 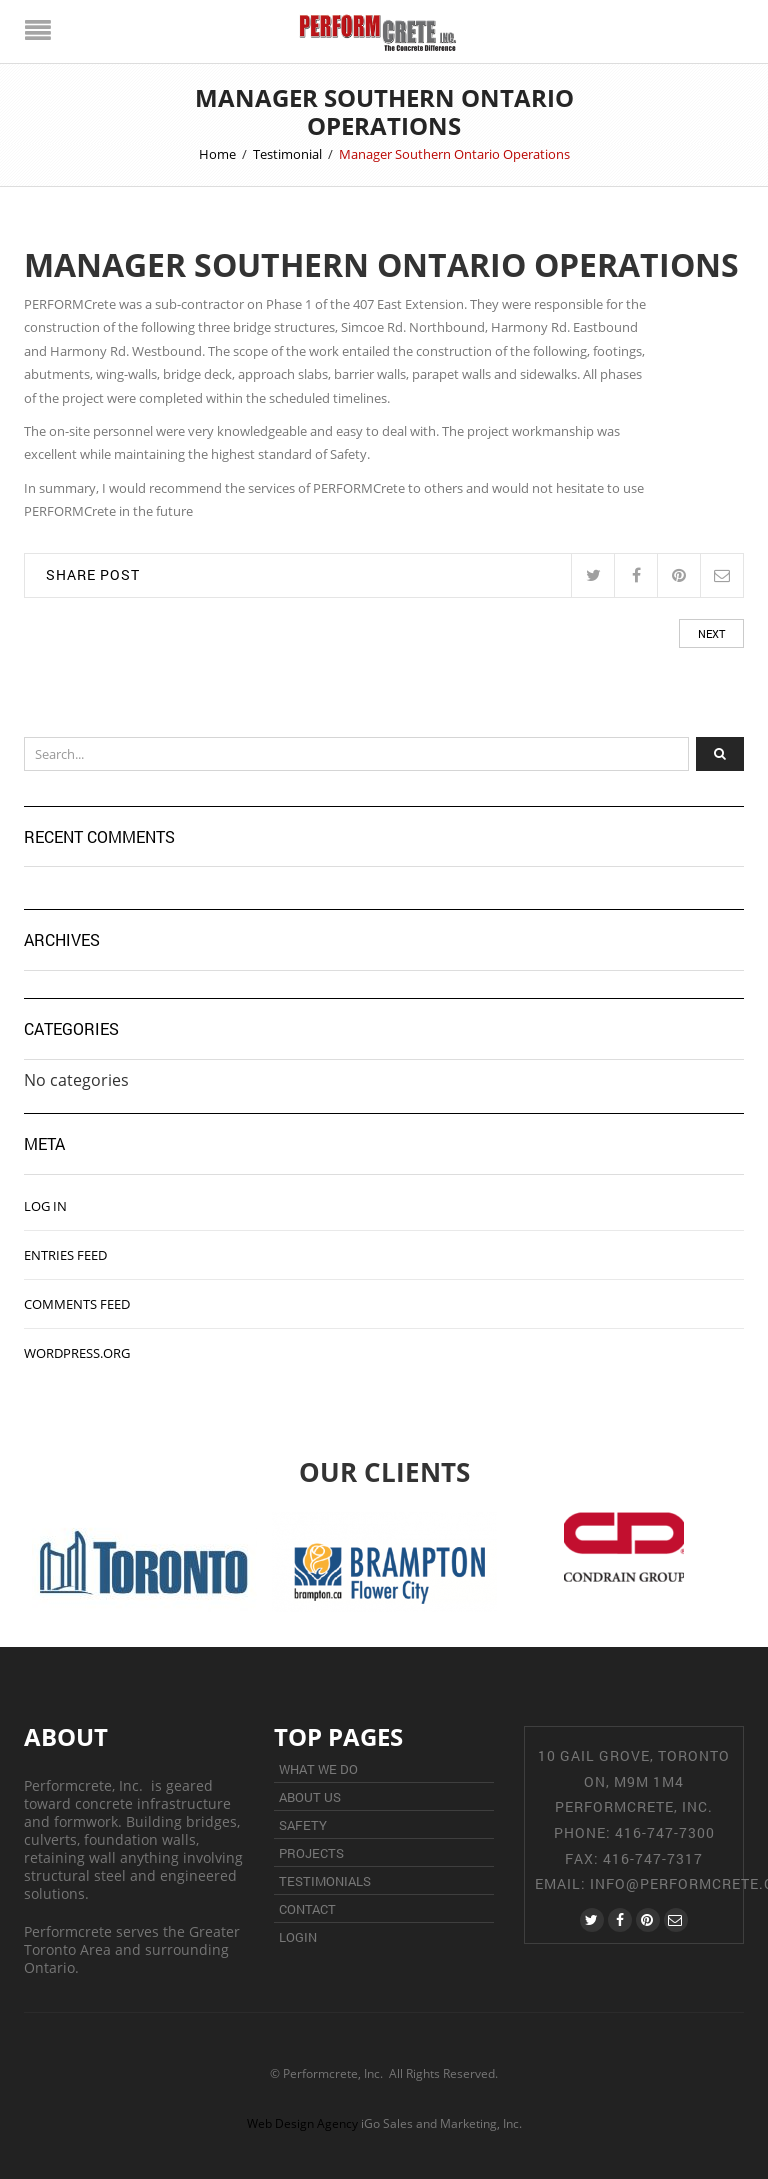 What do you see at coordinates (217, 154) in the screenshot?
I see `Home` at bounding box center [217, 154].